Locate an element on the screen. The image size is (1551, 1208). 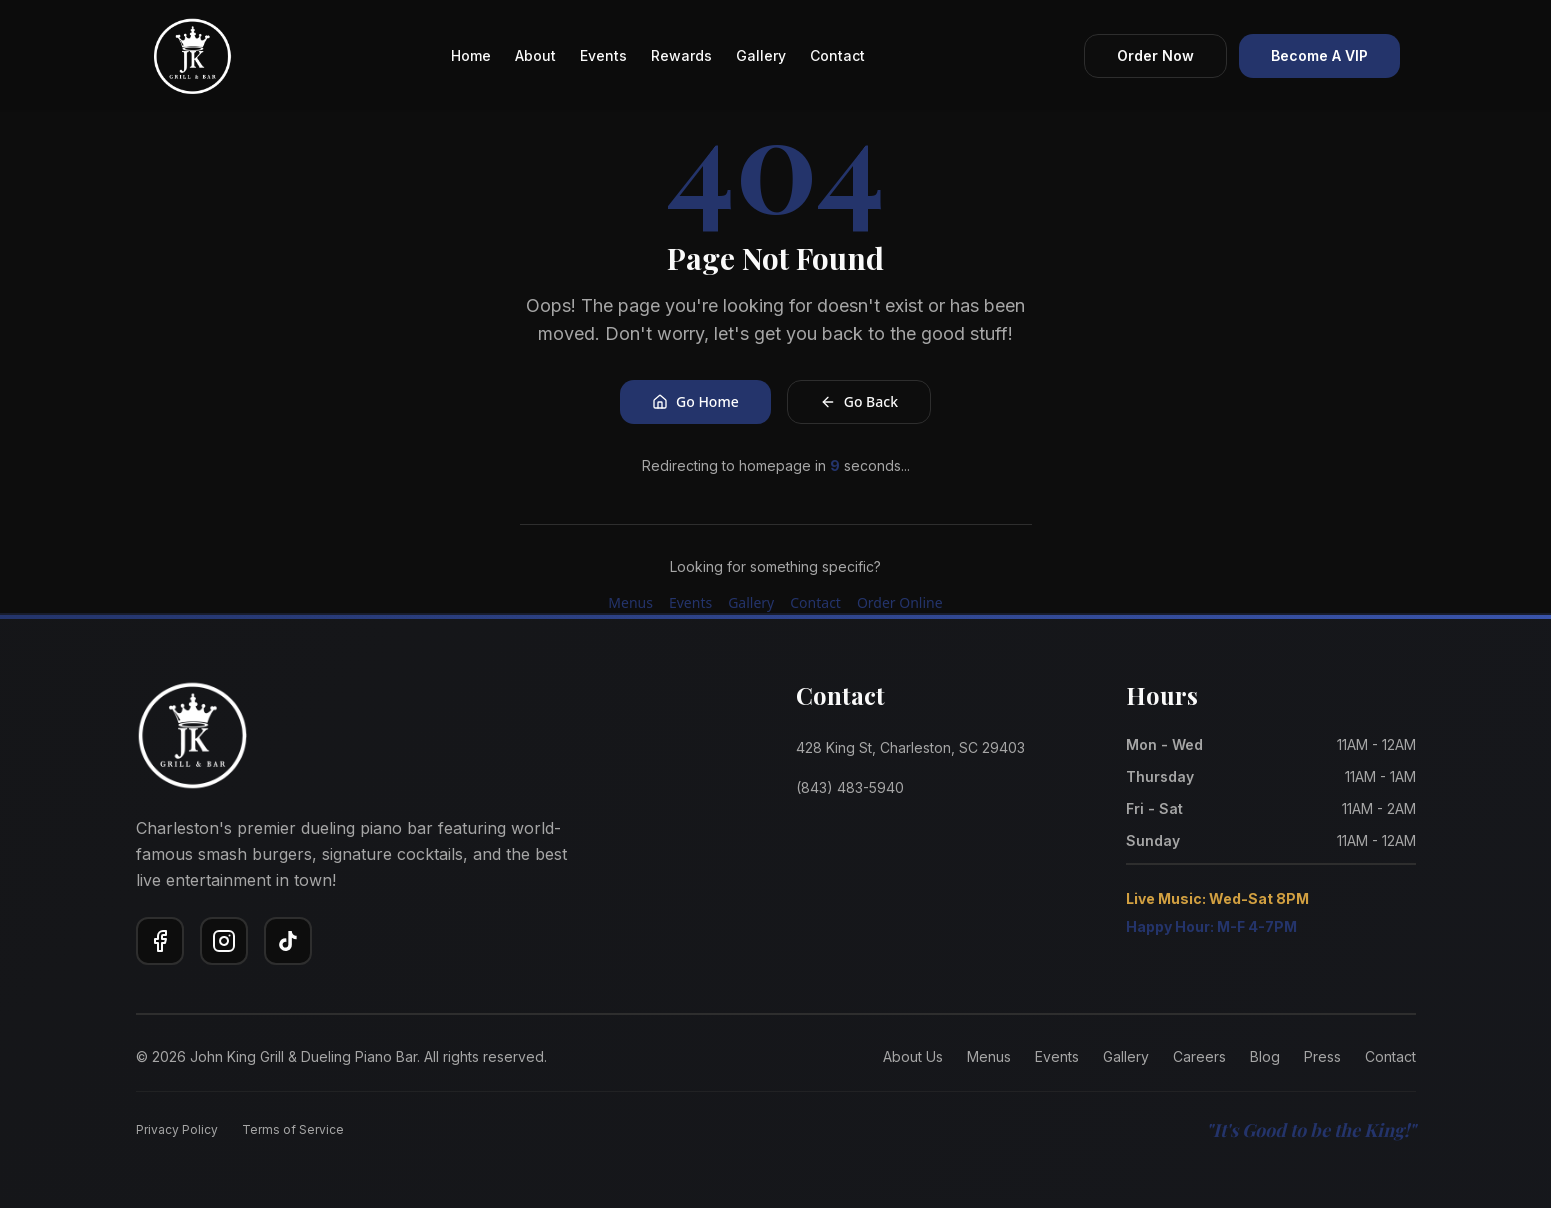
Events is located at coordinates (603, 55).